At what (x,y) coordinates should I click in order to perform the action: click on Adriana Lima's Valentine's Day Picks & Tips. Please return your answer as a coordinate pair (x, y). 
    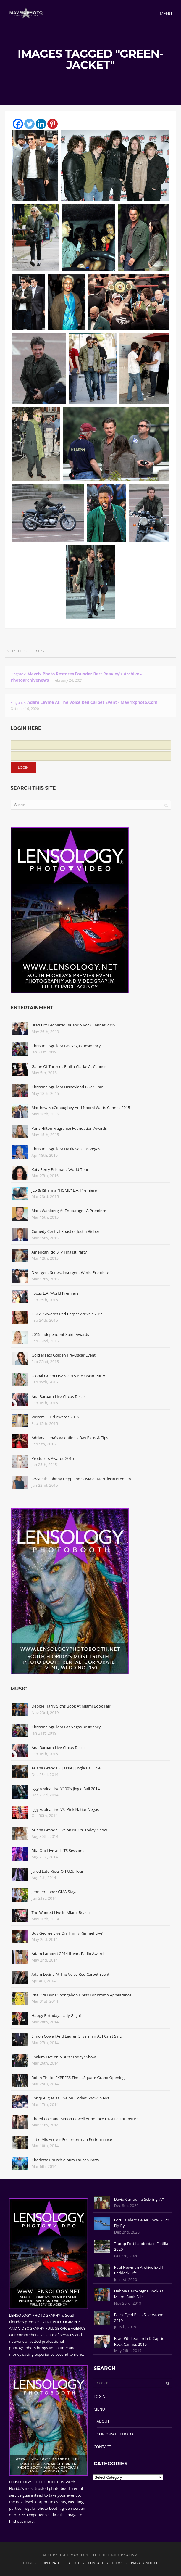
    Looking at the image, I should click on (70, 1437).